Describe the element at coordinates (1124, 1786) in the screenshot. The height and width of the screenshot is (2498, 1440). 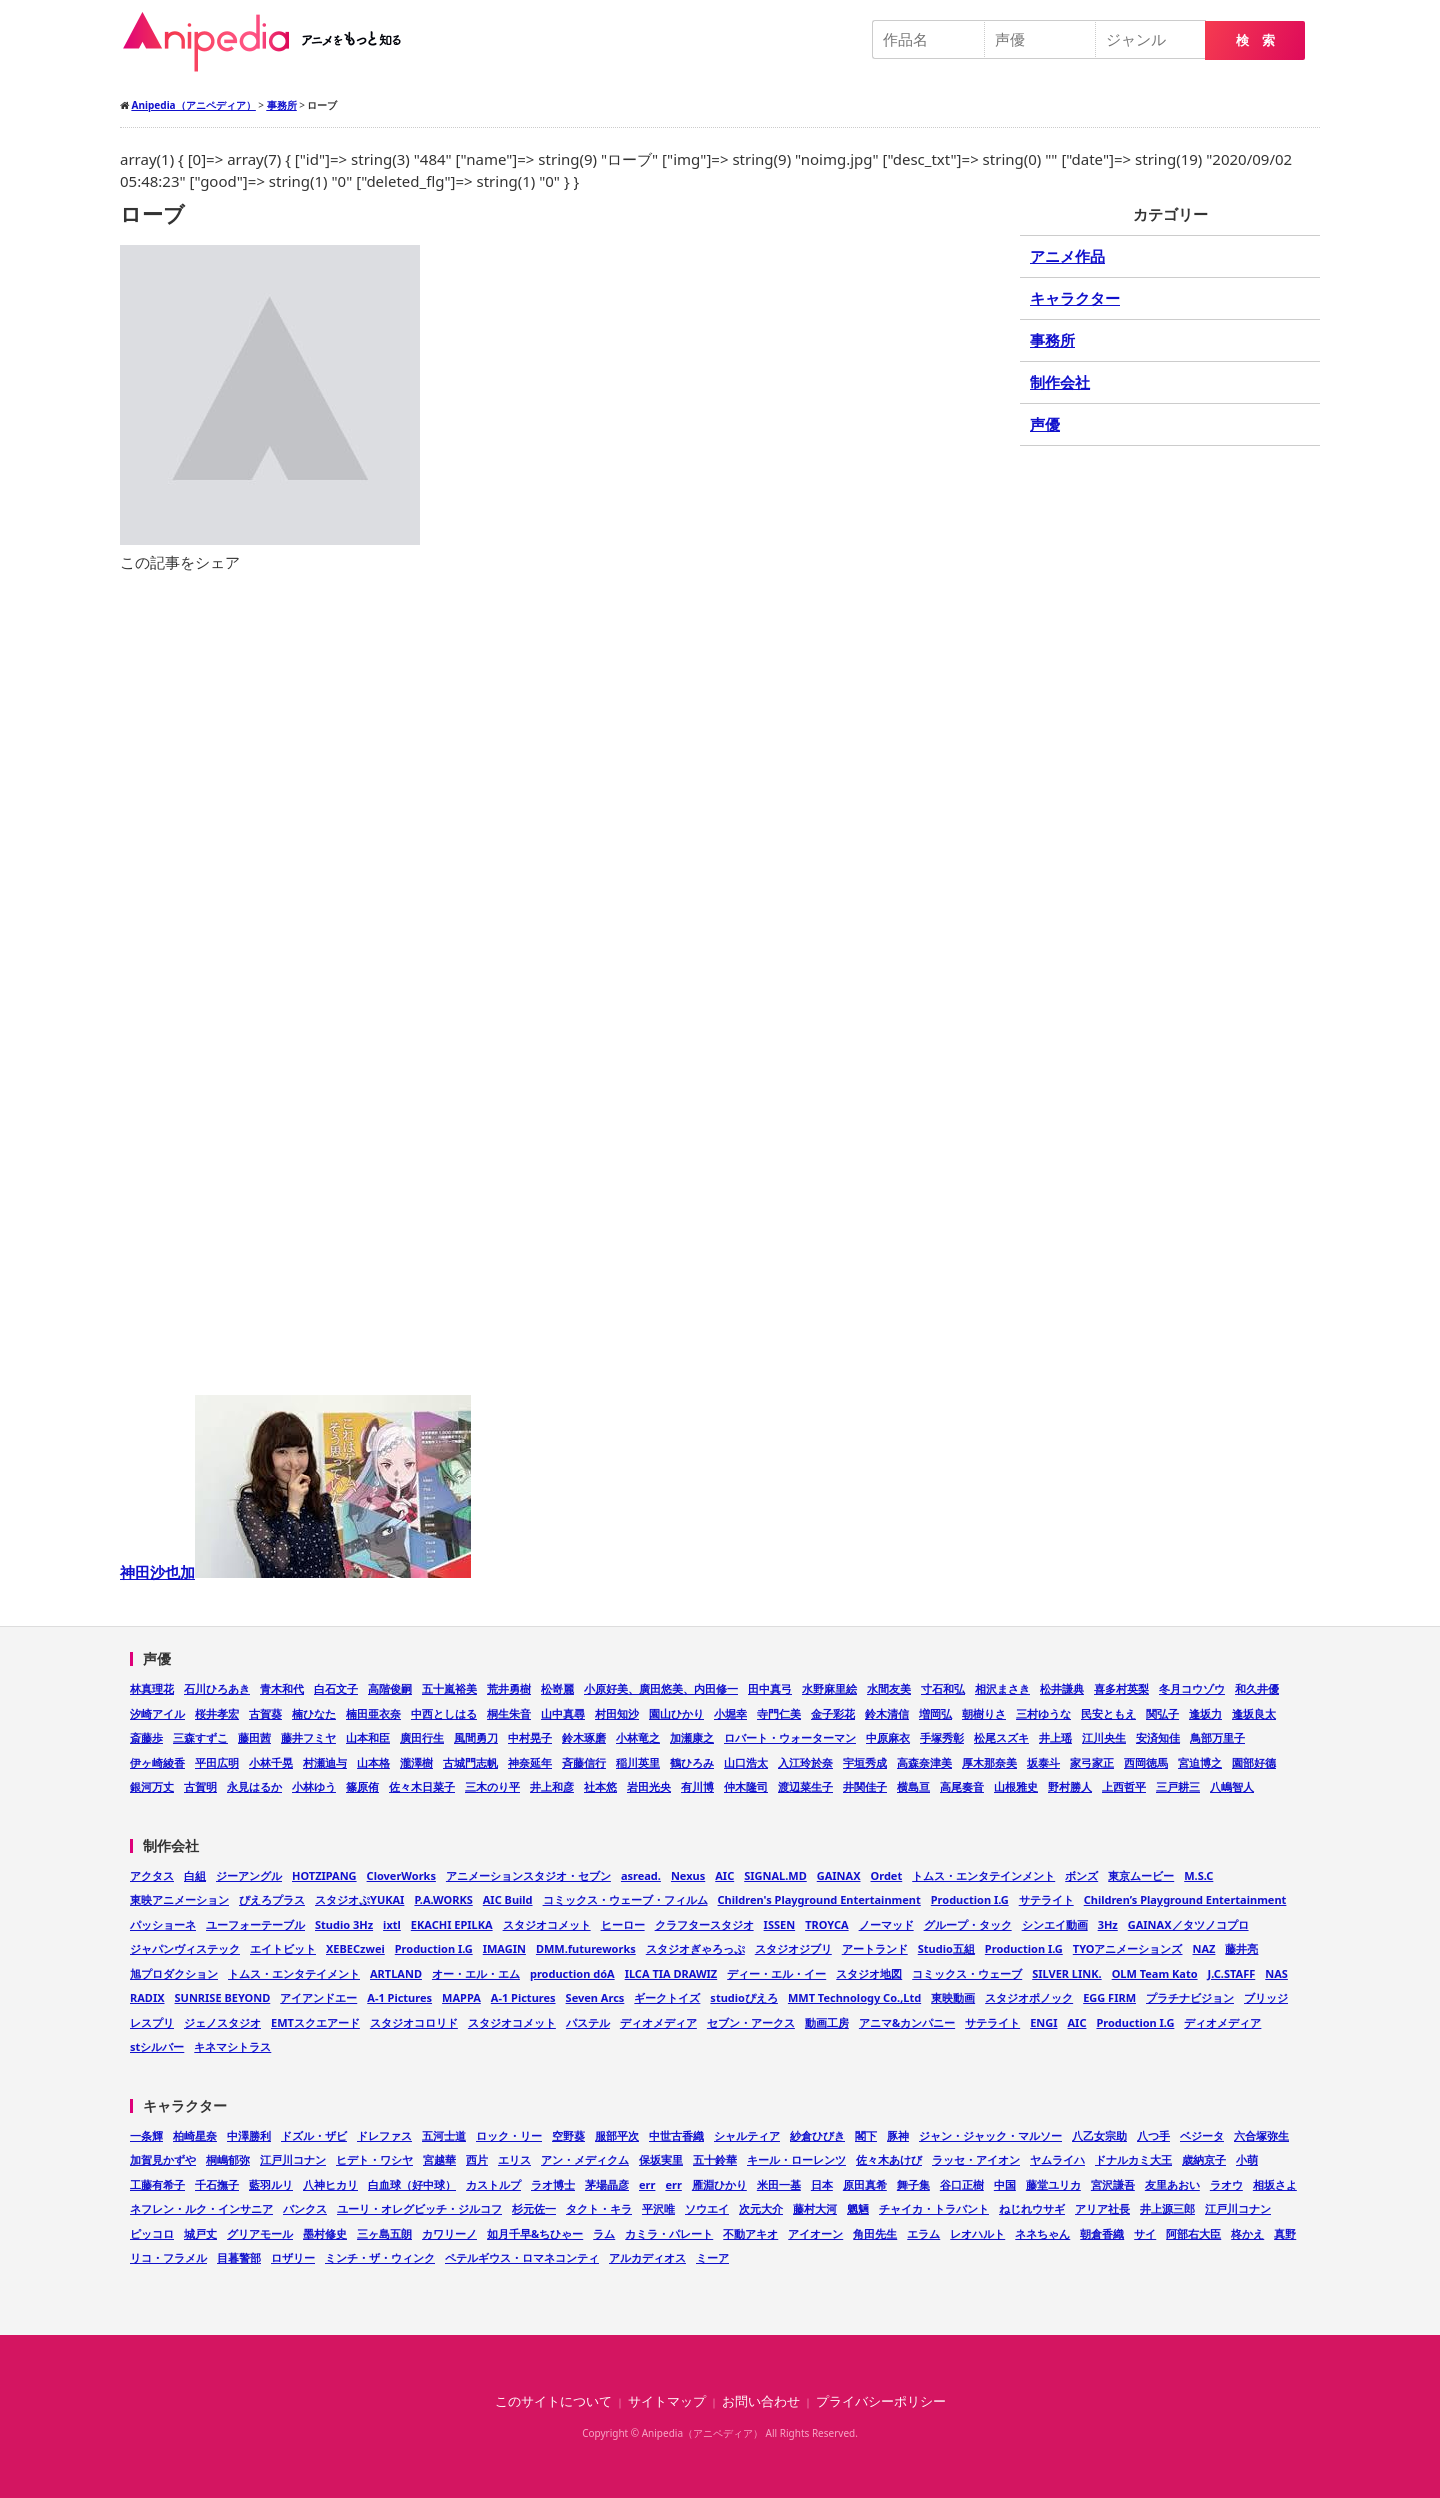
I see `上西哲平` at that location.